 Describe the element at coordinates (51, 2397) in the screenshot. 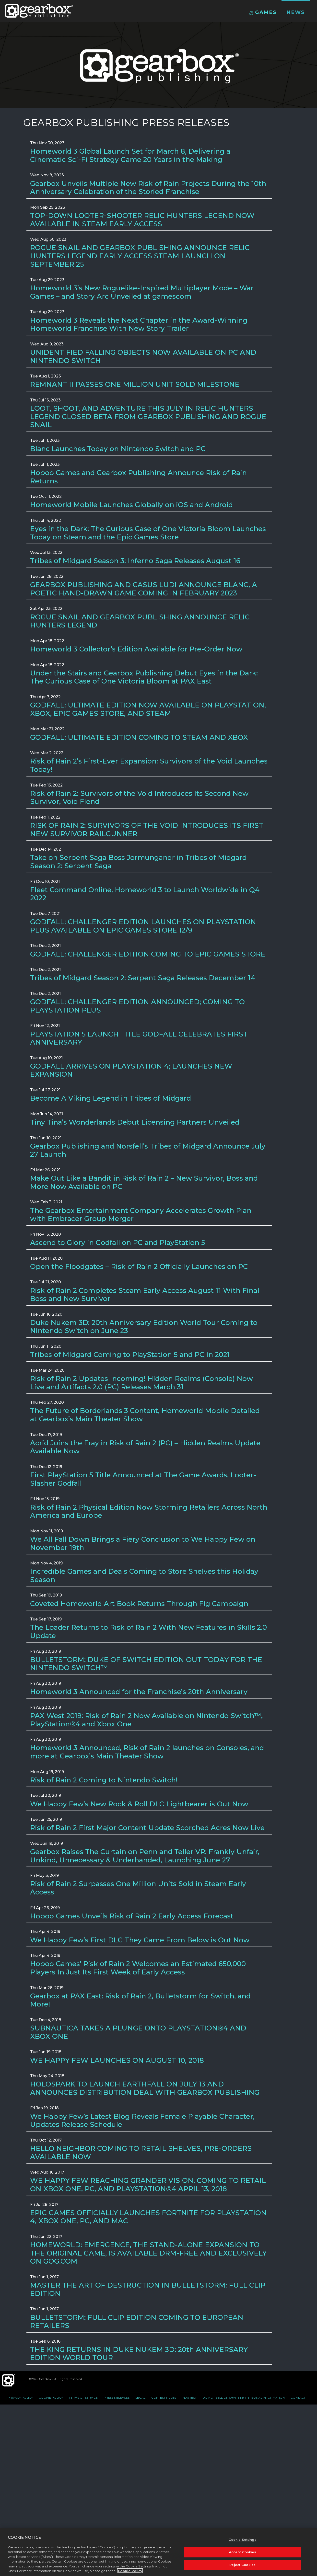

I see `COOKIE POLICY` at that location.